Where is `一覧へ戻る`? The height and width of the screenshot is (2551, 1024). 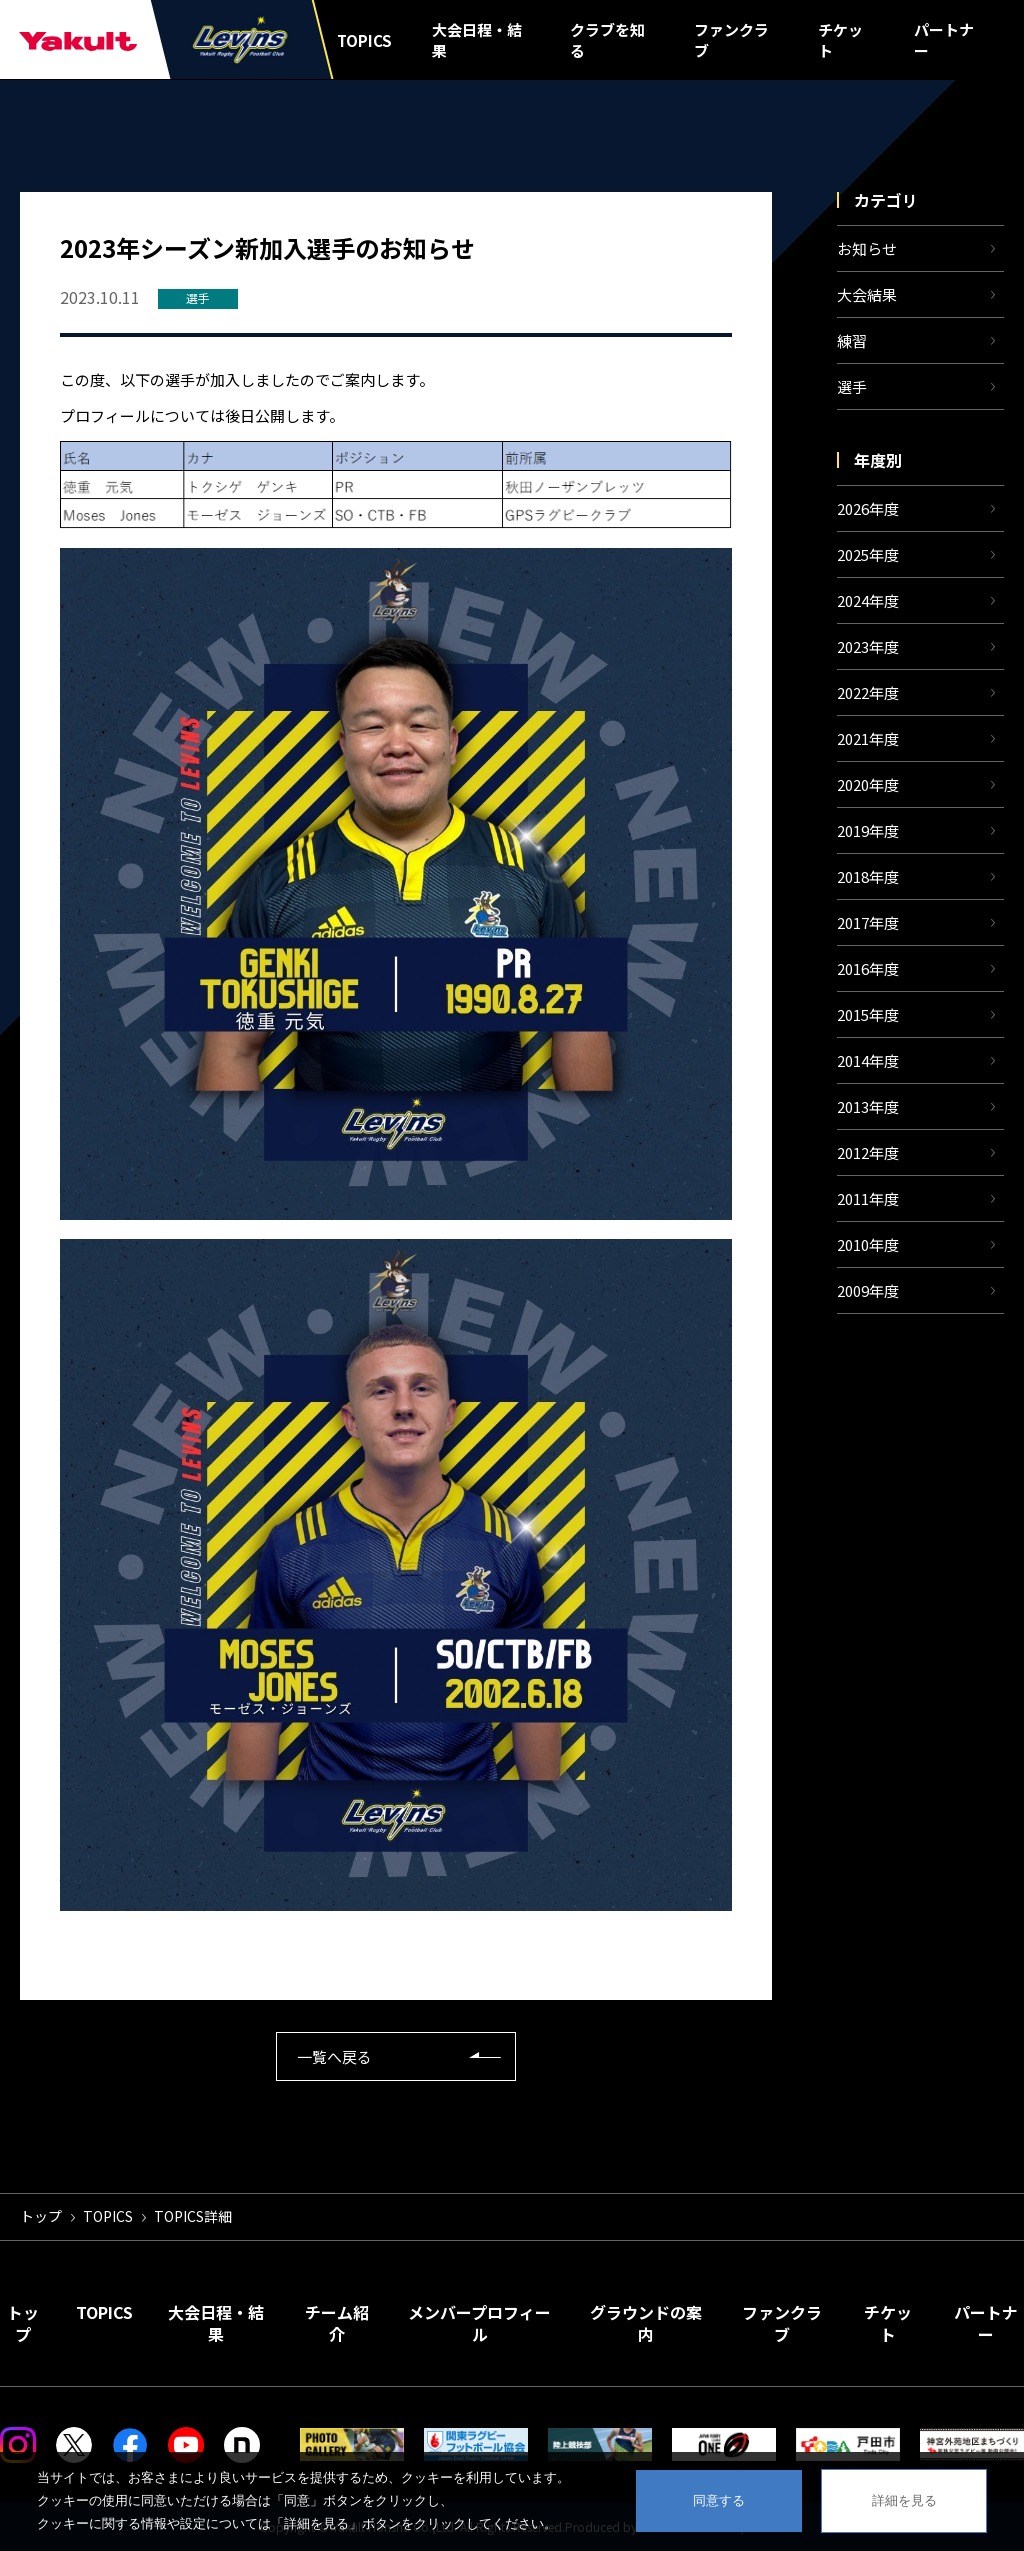
一覧へ戻る is located at coordinates (334, 2056).